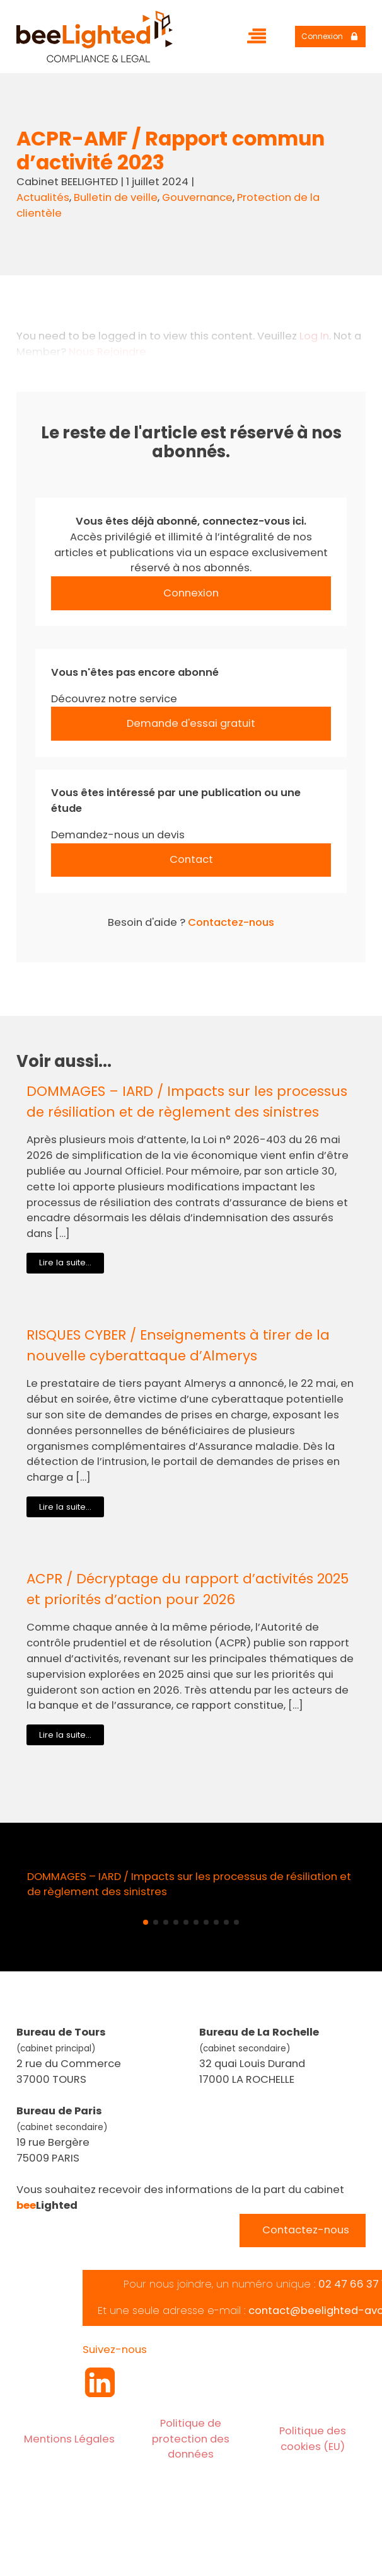 The width and height of the screenshot is (382, 2576). What do you see at coordinates (312, 2439) in the screenshot?
I see `Politique des cookies (EU)` at bounding box center [312, 2439].